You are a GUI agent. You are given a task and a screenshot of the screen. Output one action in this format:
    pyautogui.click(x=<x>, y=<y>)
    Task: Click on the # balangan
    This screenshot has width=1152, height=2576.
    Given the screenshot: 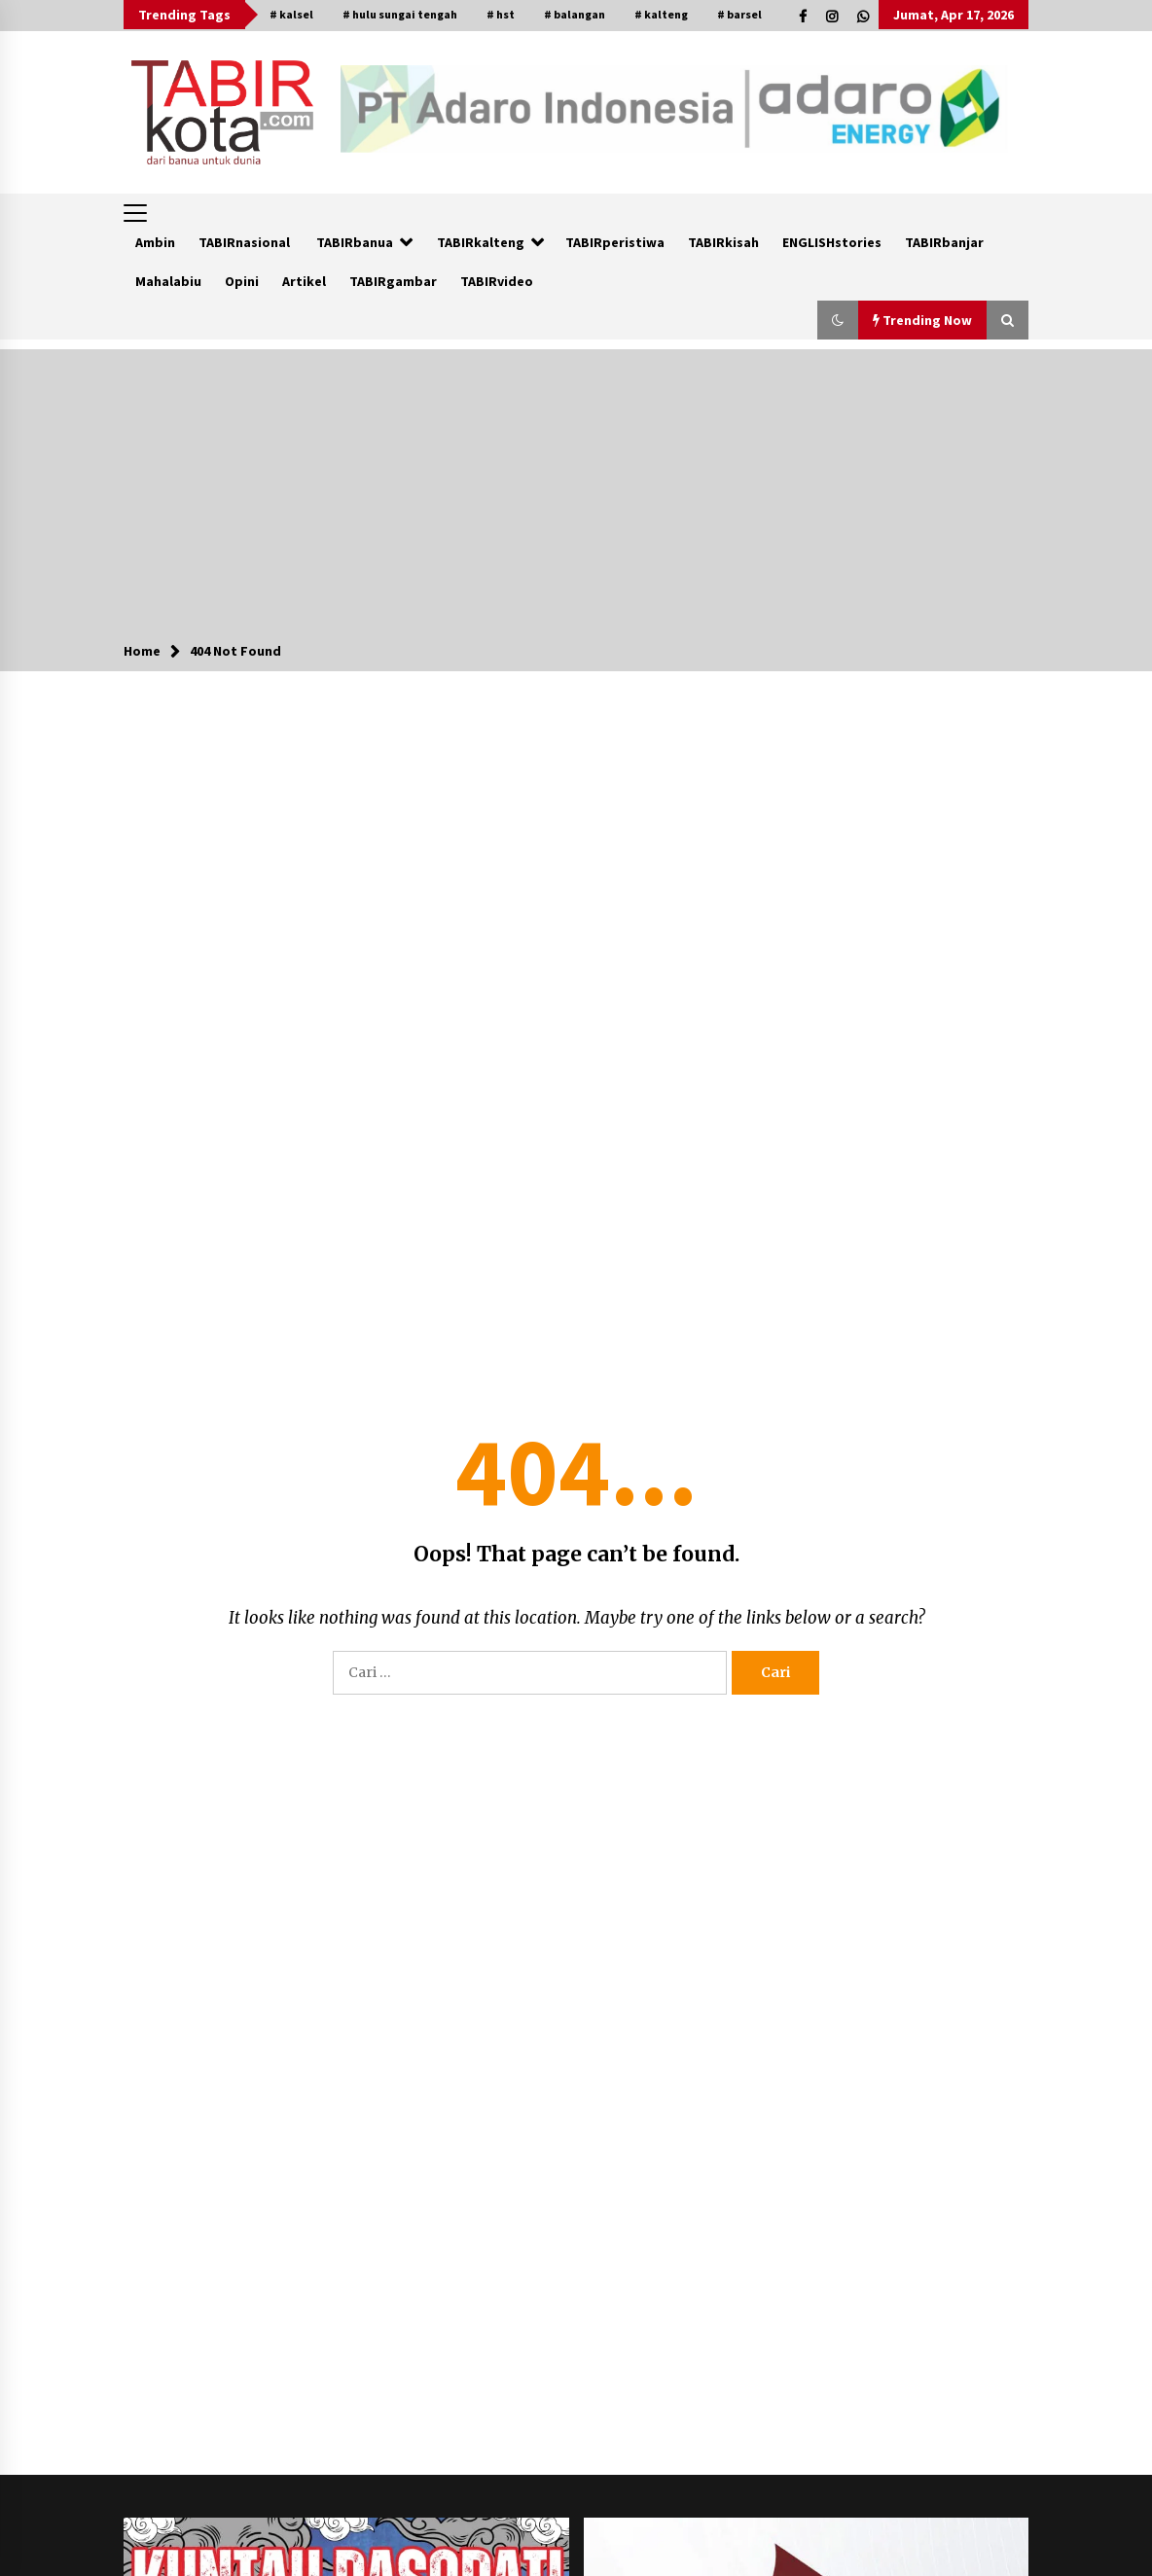 What is the action you would take?
    pyautogui.click(x=574, y=14)
    